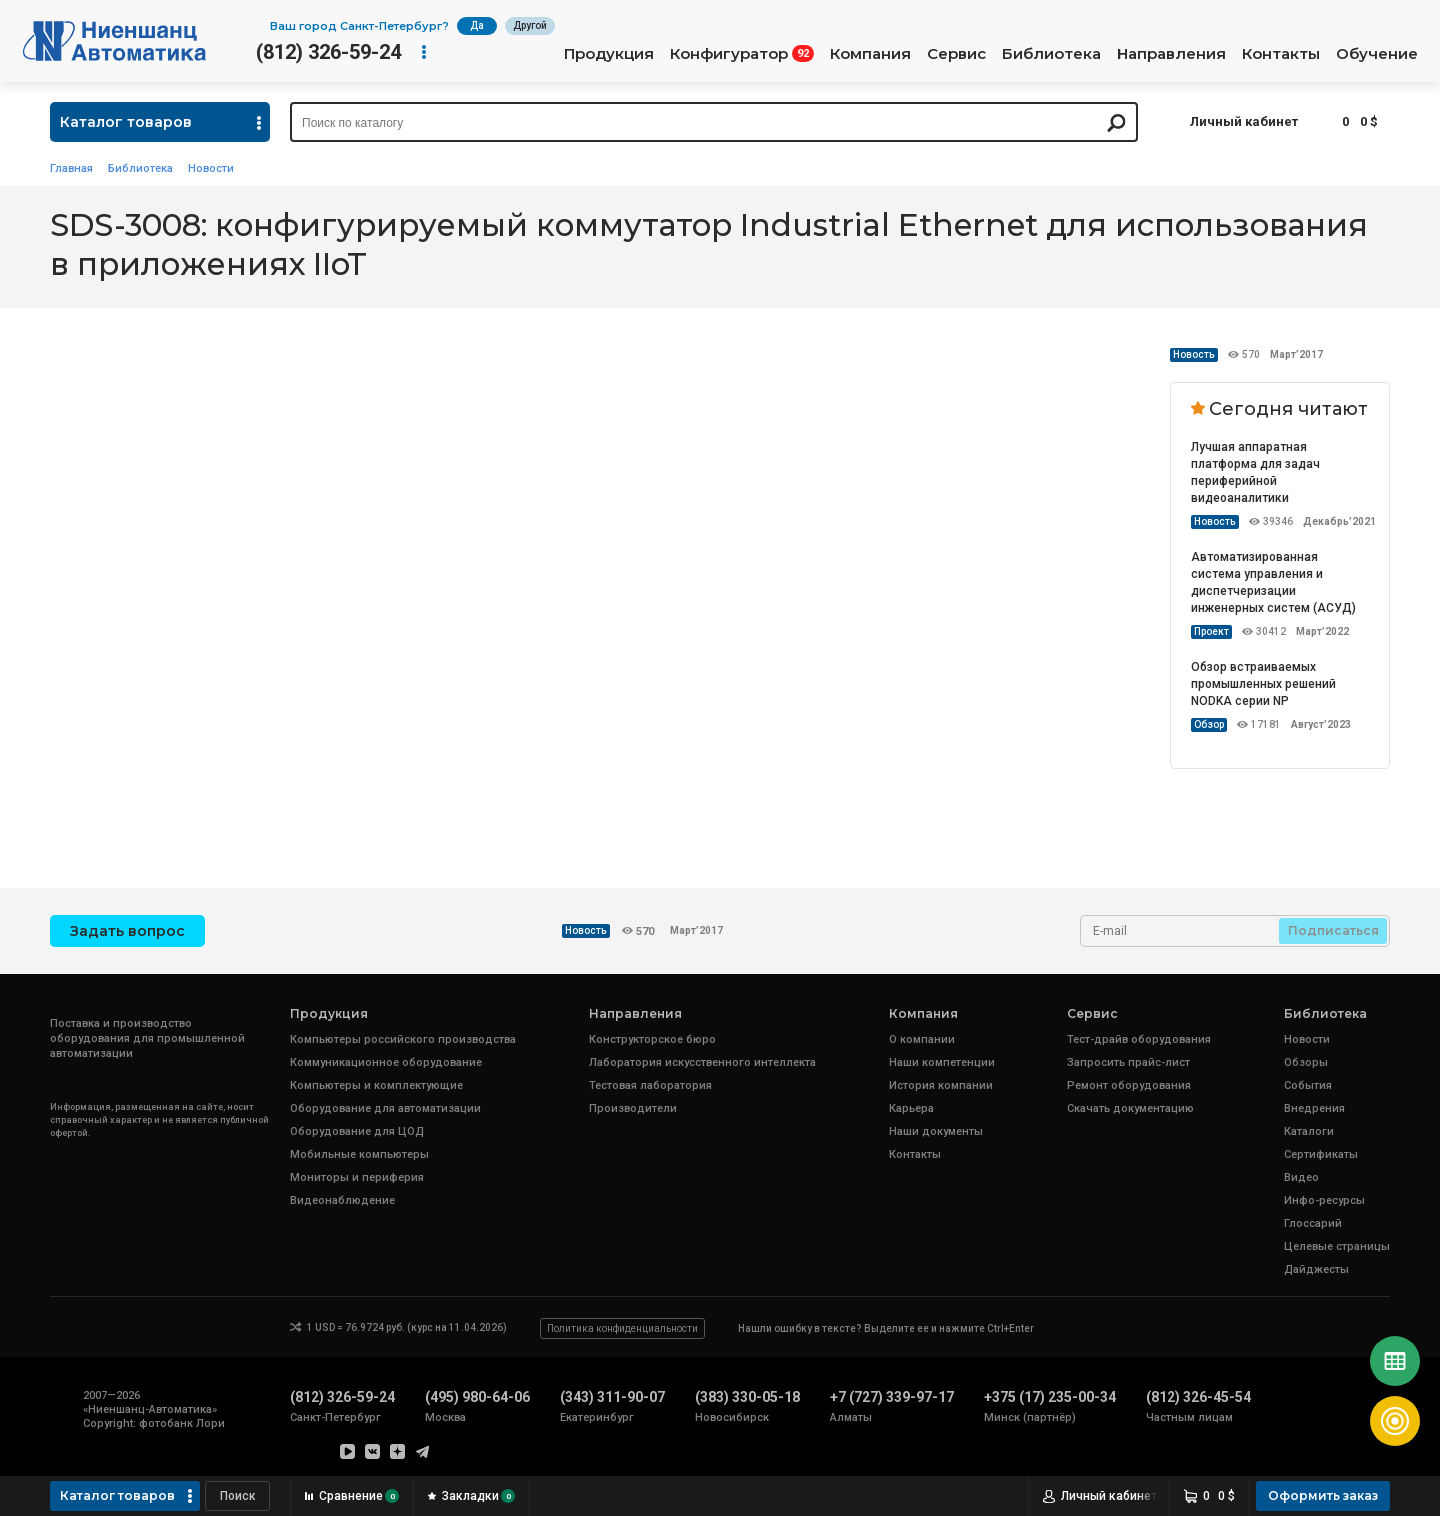 The image size is (1440, 1516). Describe the element at coordinates (1301, 1177) in the screenshot. I see `Видео` at that location.